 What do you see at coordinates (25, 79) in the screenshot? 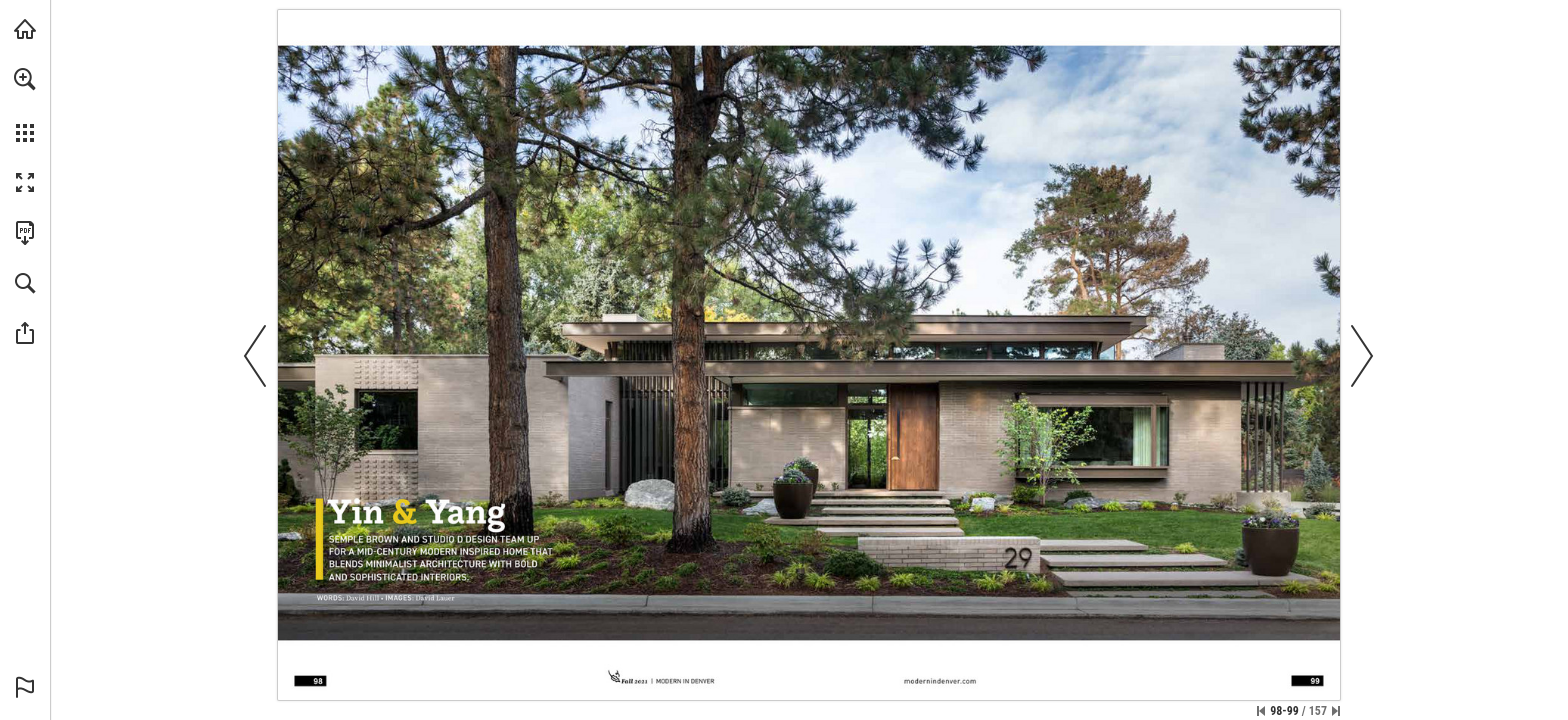
I see `[button]` at bounding box center [25, 79].